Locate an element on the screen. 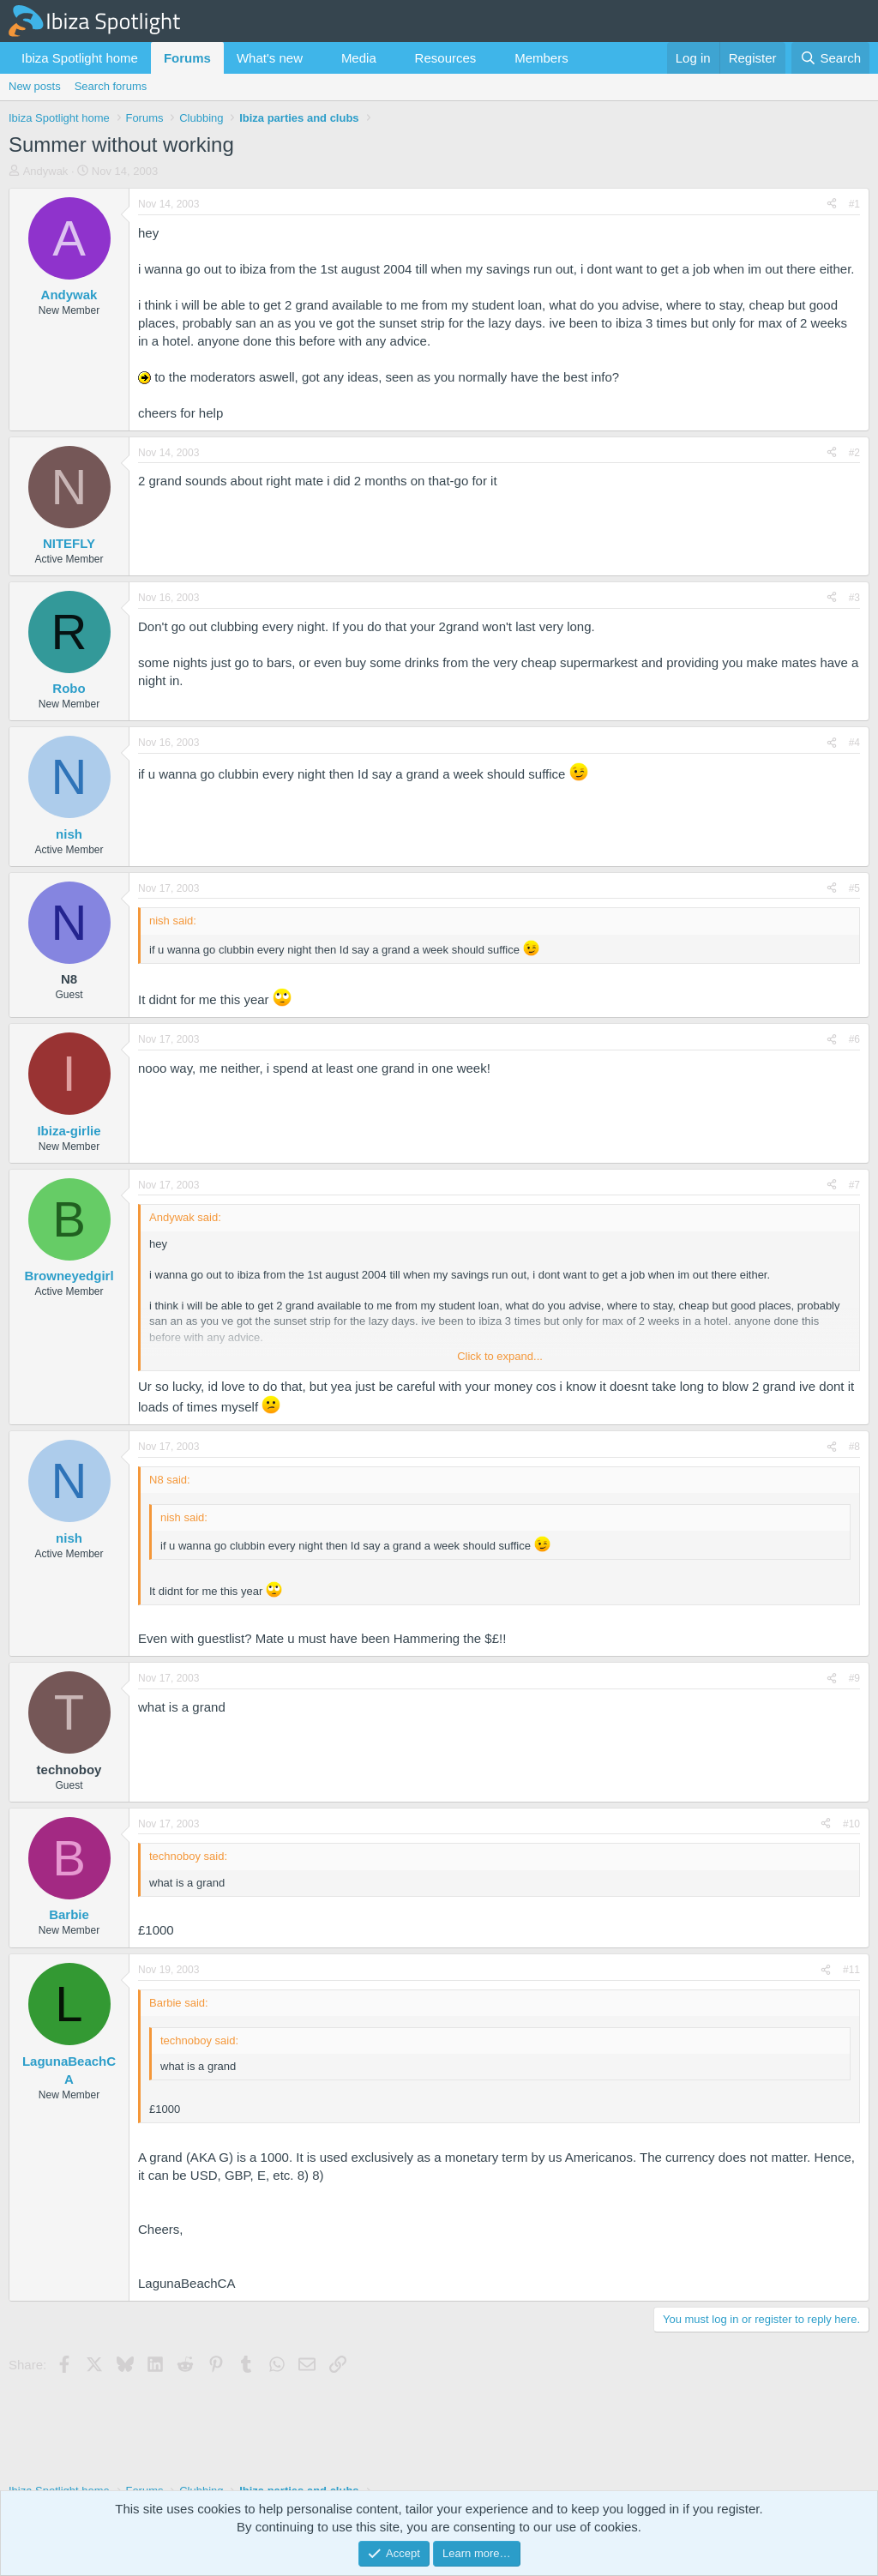 The image size is (878, 2576). #1 is located at coordinates (854, 204).